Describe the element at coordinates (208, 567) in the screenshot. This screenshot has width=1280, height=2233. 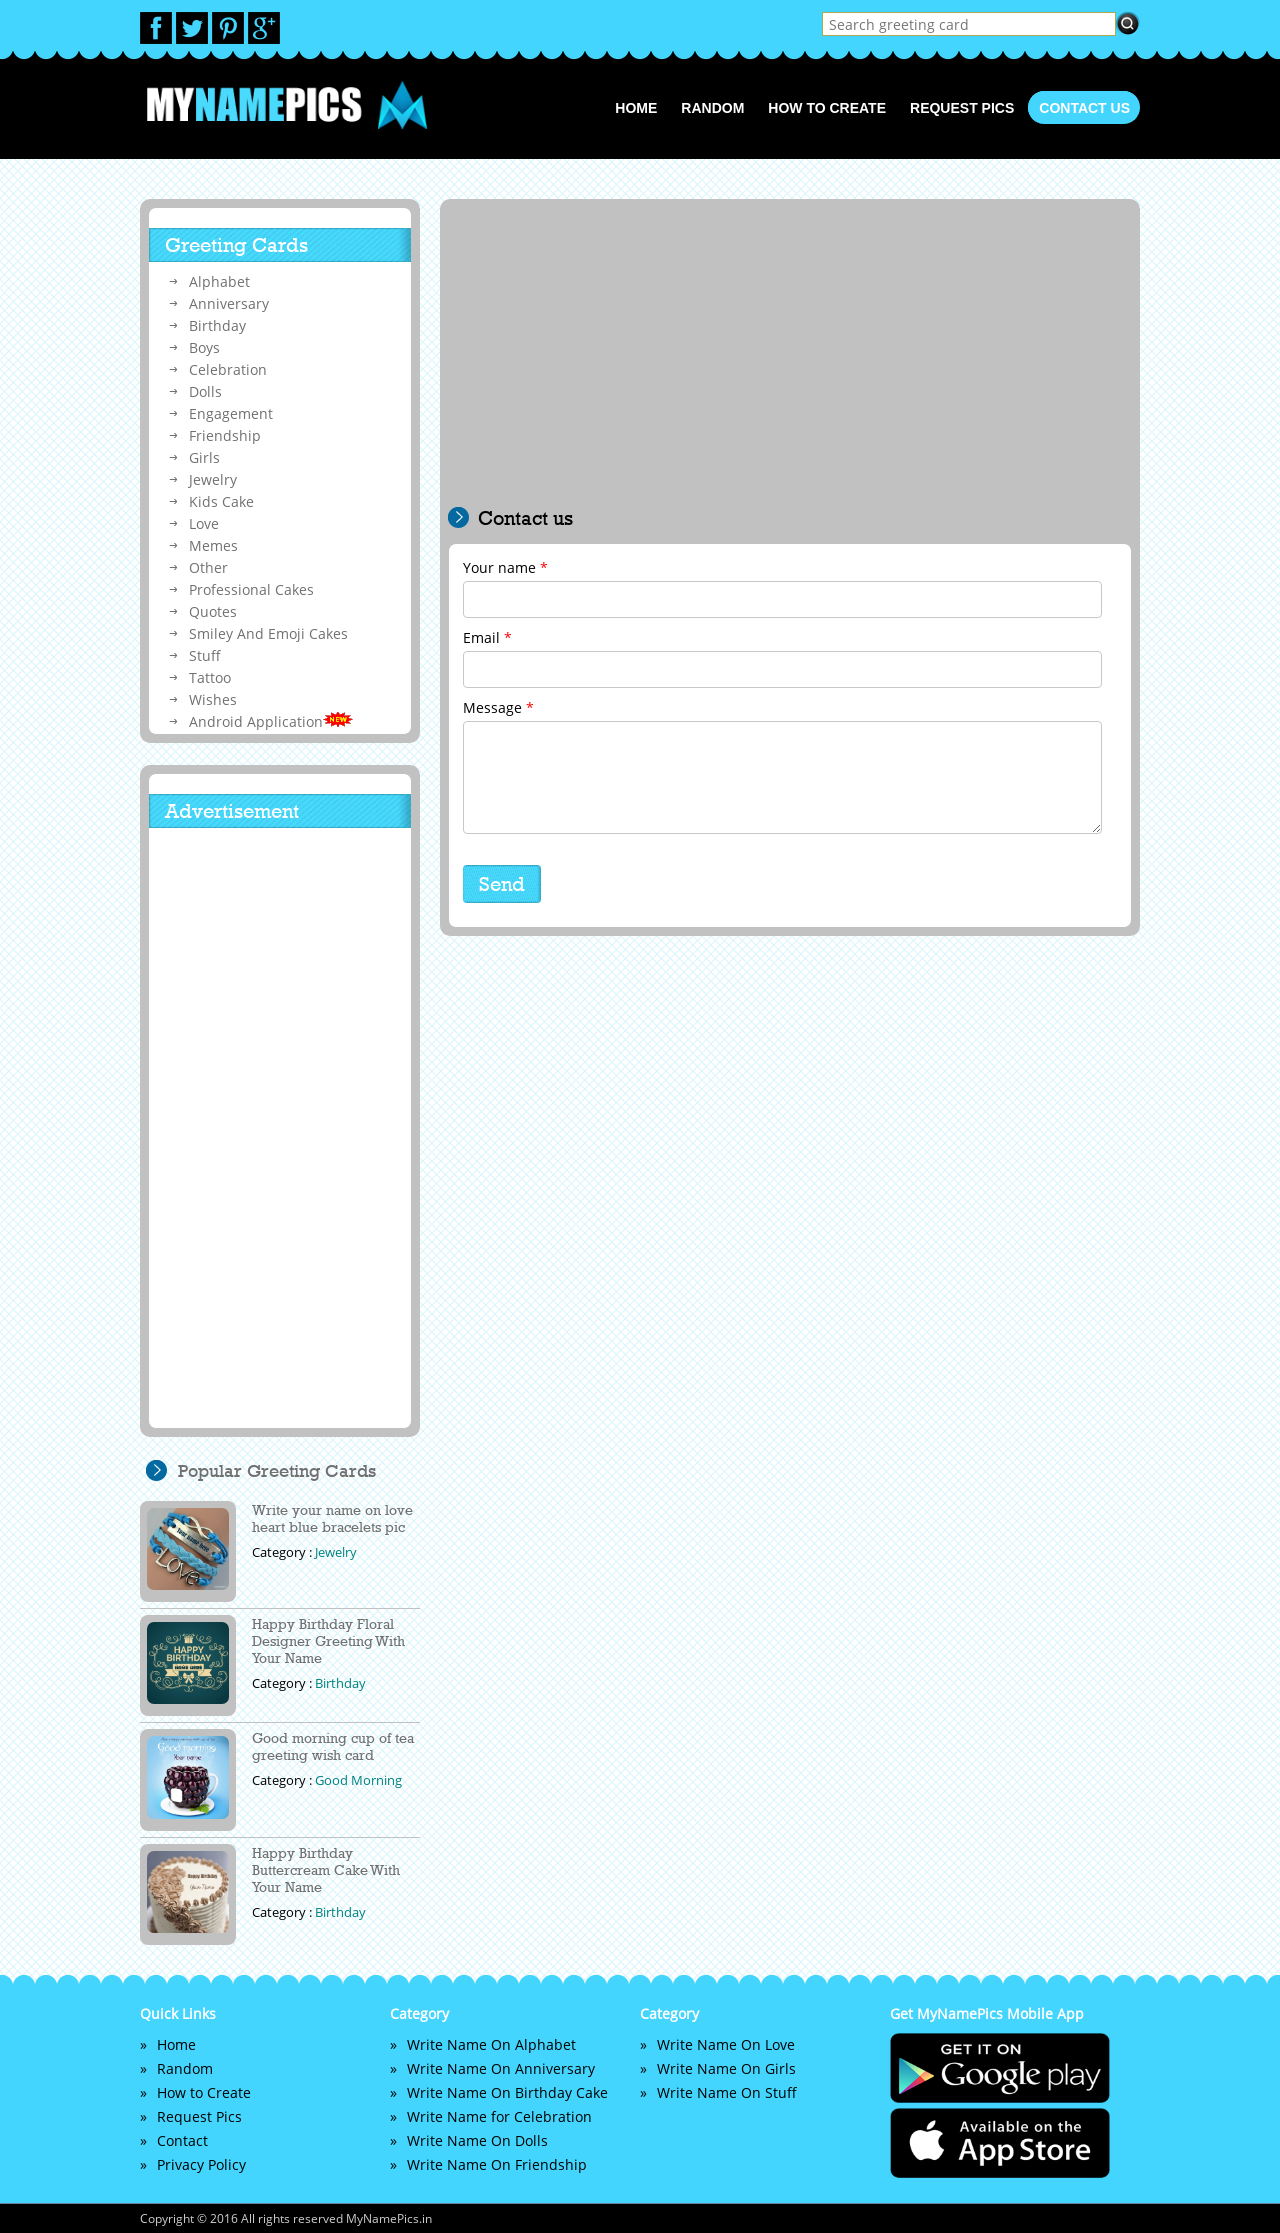
I see `Other` at that location.